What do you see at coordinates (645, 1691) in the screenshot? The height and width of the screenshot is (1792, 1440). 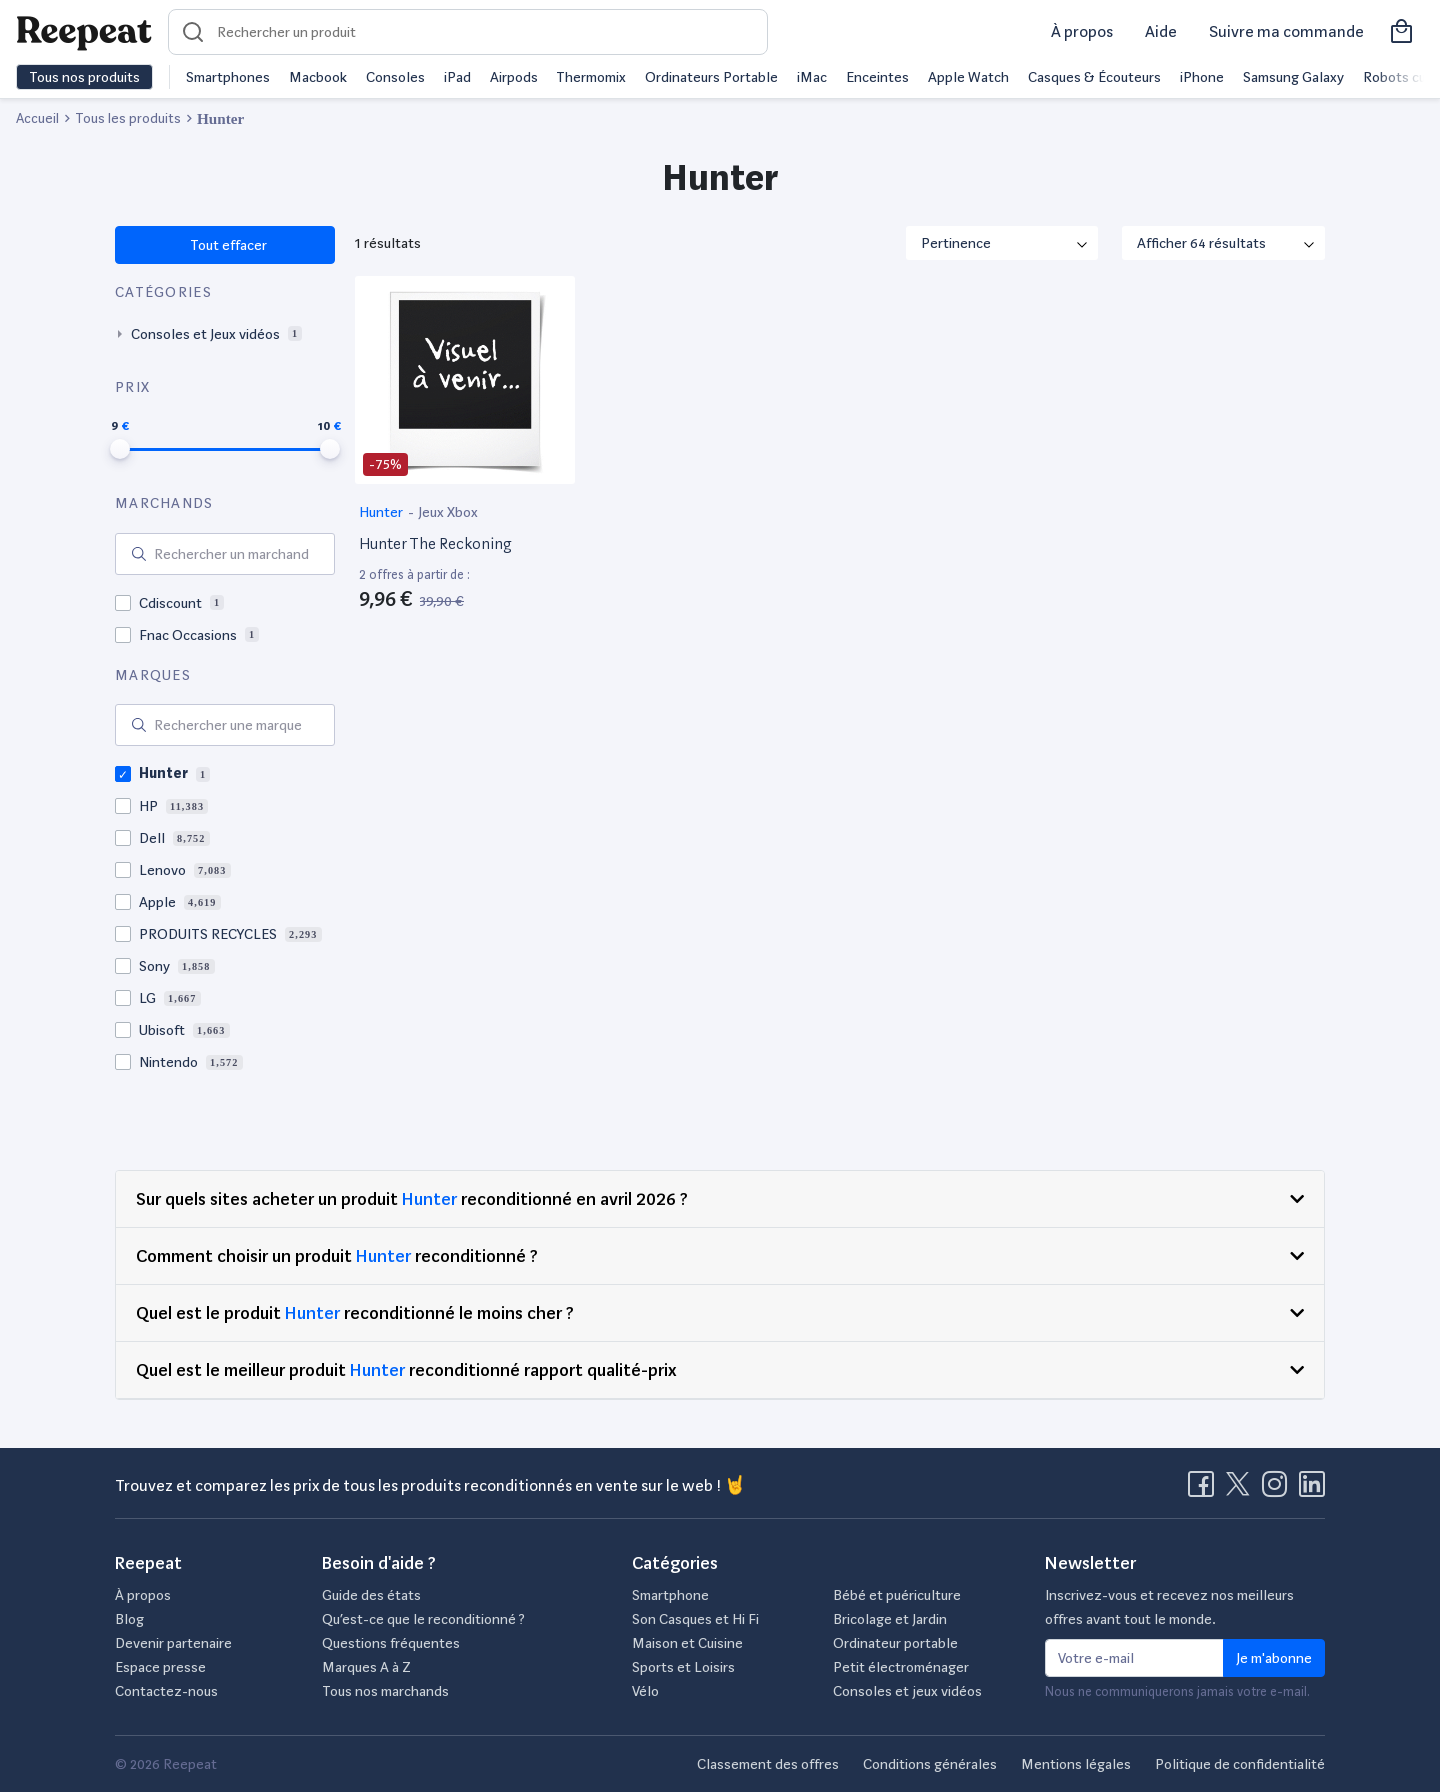 I see `Vélo` at bounding box center [645, 1691].